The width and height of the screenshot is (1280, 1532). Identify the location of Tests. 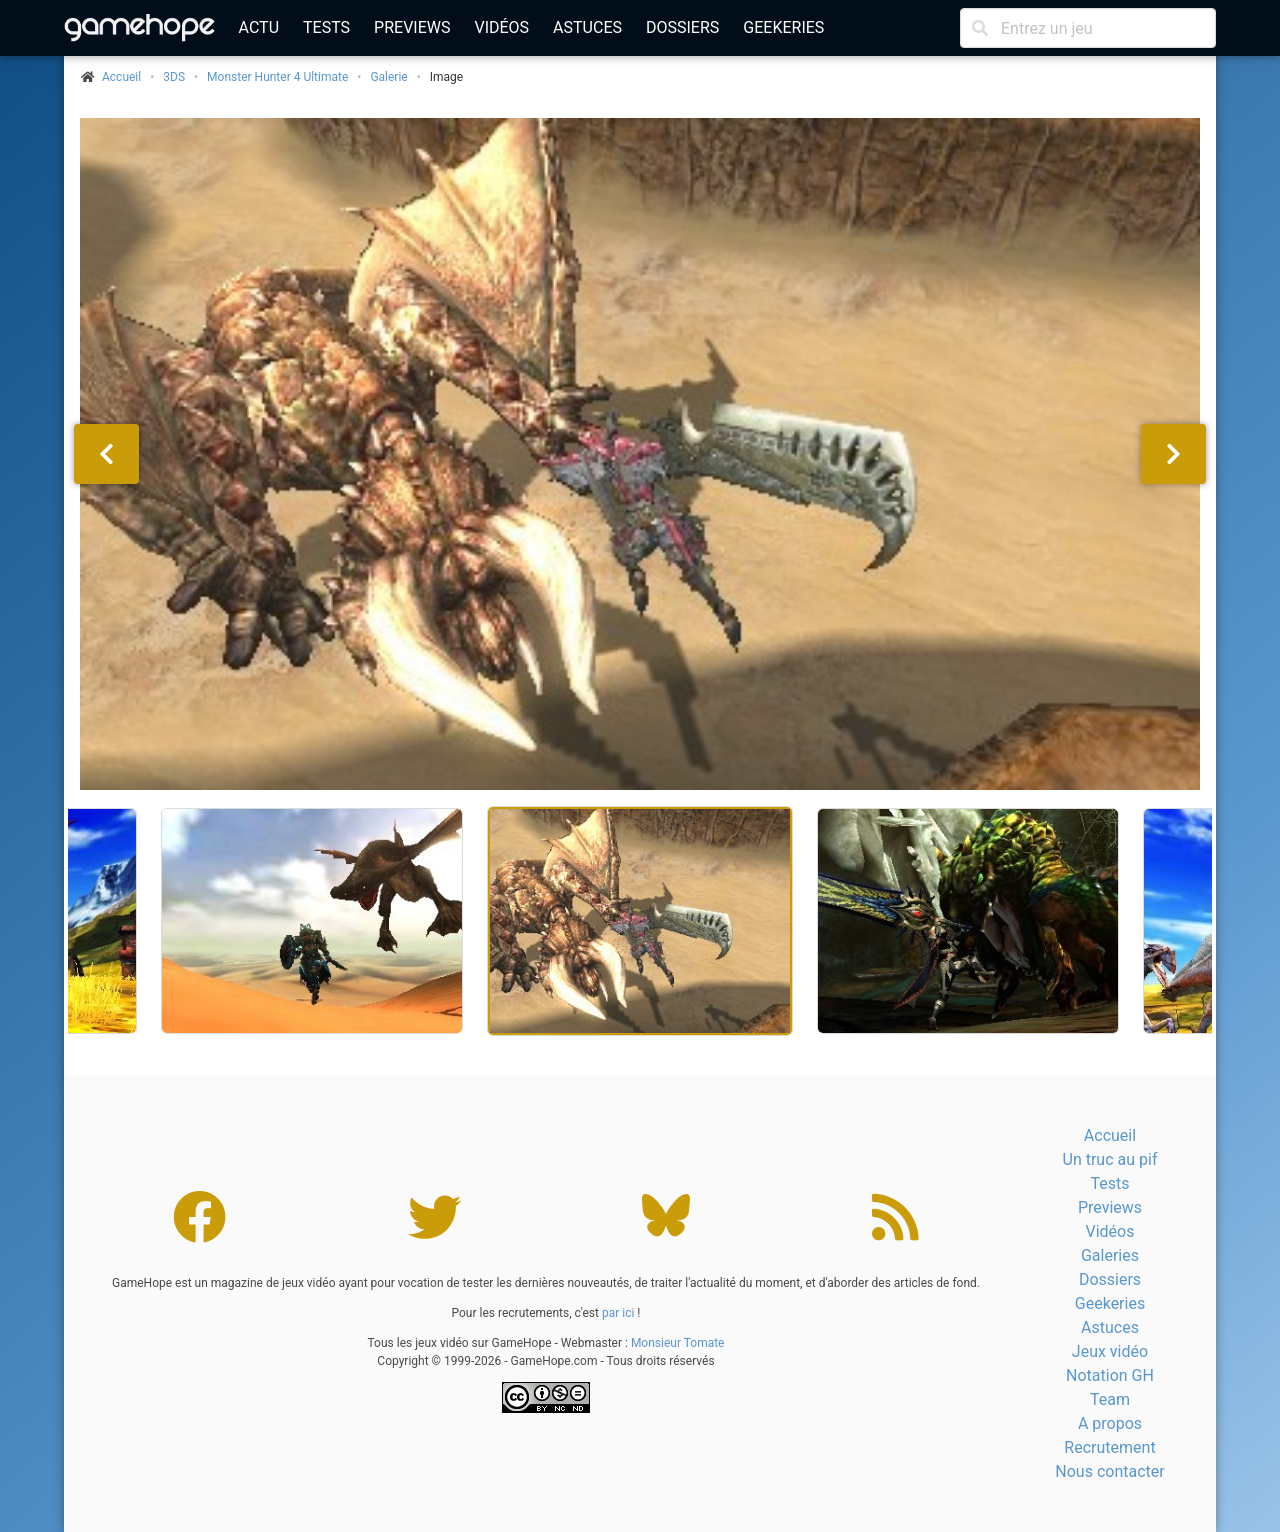
(326, 27).